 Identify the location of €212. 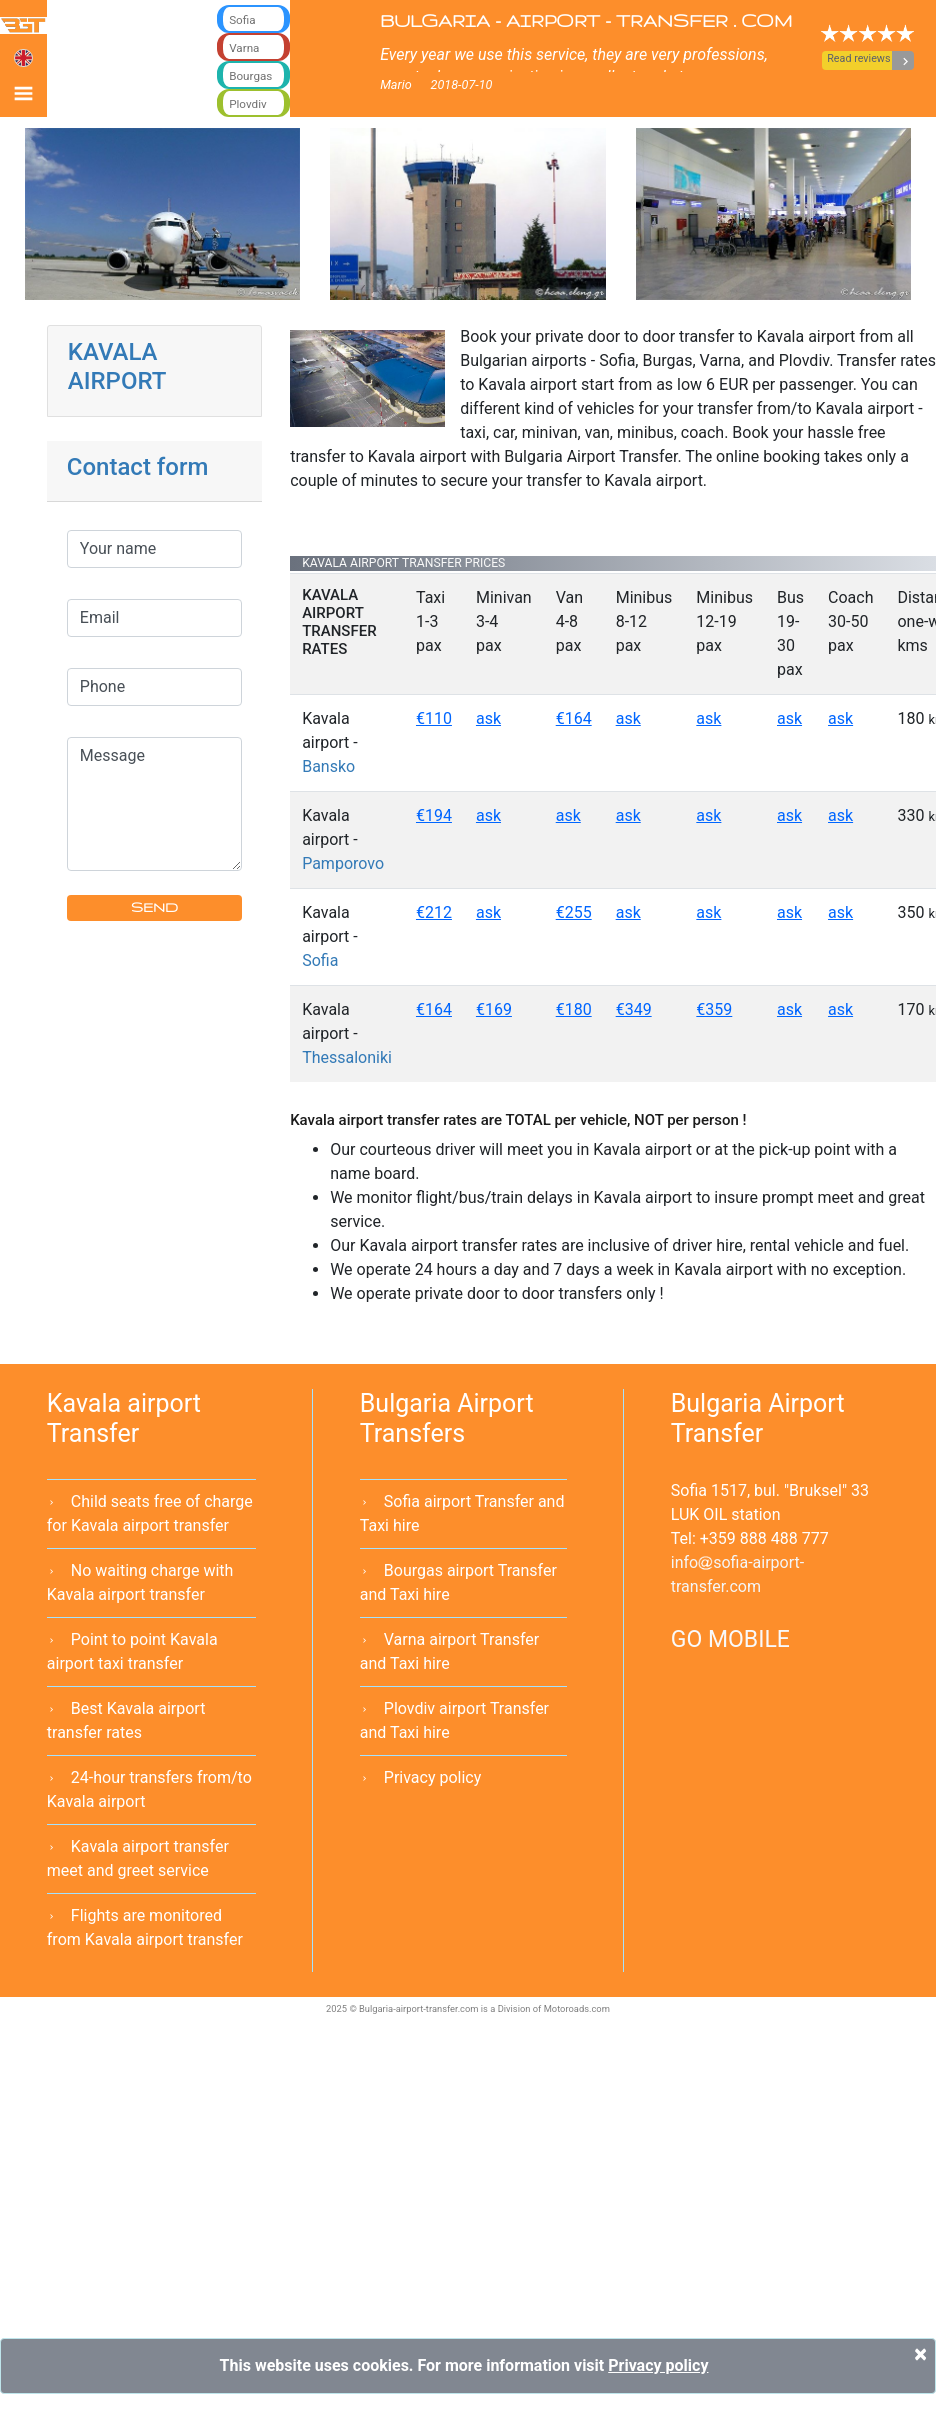
(434, 912).